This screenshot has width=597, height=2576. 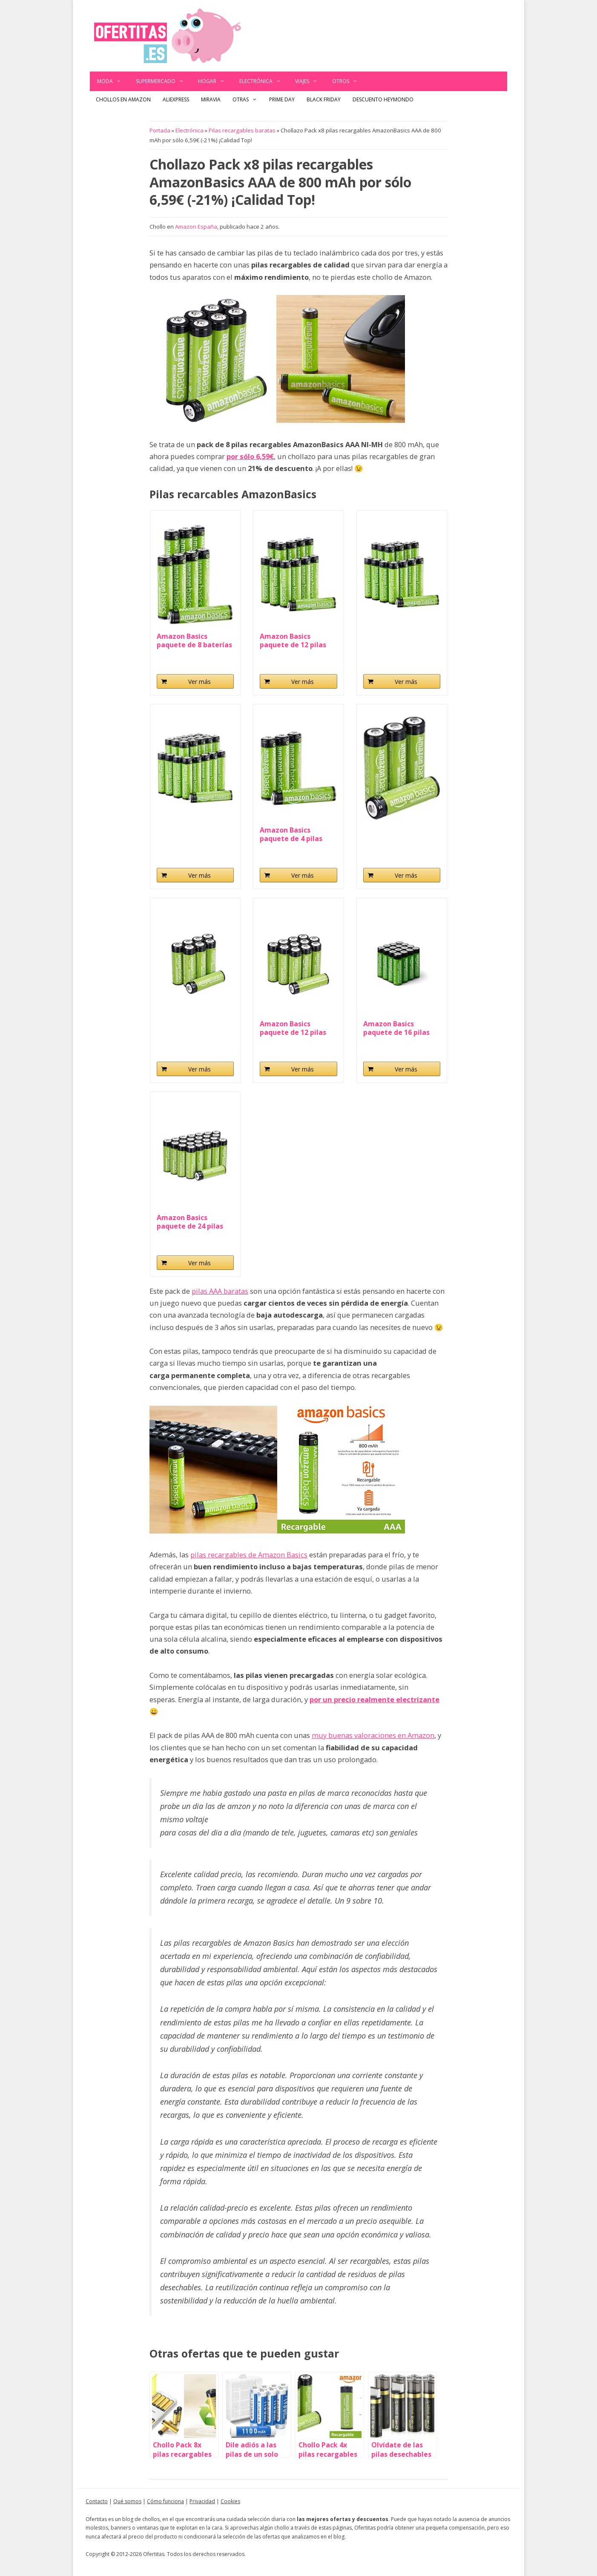 I want to click on Otros, so click(x=348, y=81).